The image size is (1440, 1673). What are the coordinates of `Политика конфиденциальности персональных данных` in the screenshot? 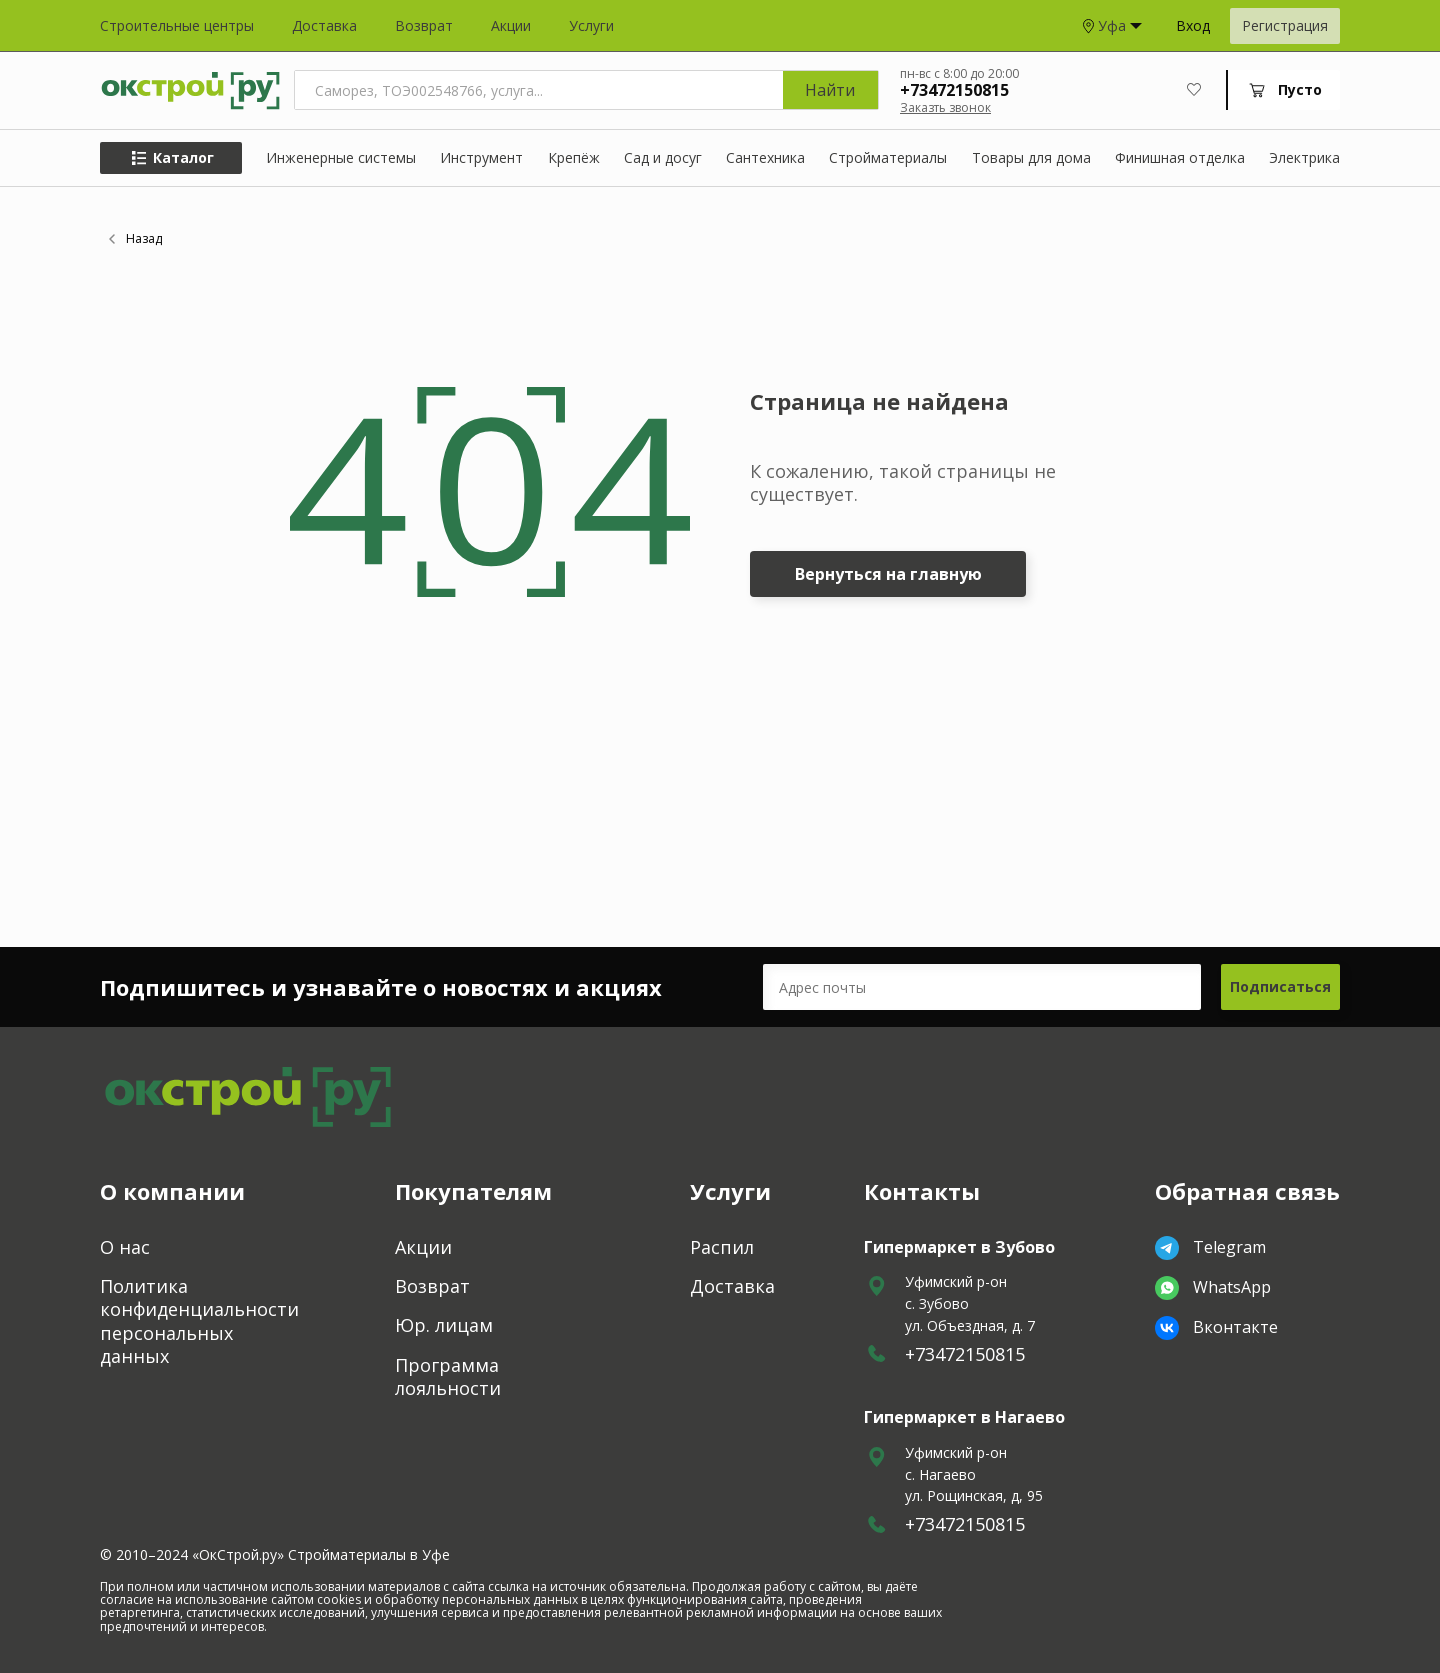 It's located at (199, 1321).